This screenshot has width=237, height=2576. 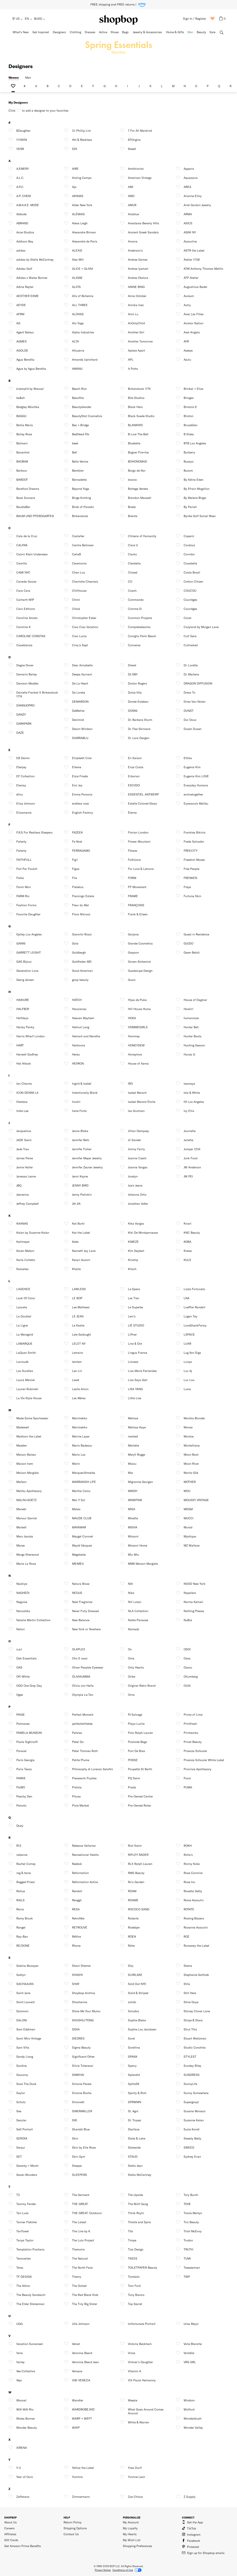 I want to click on Marques'Almeida, so click(x=83, y=1472).